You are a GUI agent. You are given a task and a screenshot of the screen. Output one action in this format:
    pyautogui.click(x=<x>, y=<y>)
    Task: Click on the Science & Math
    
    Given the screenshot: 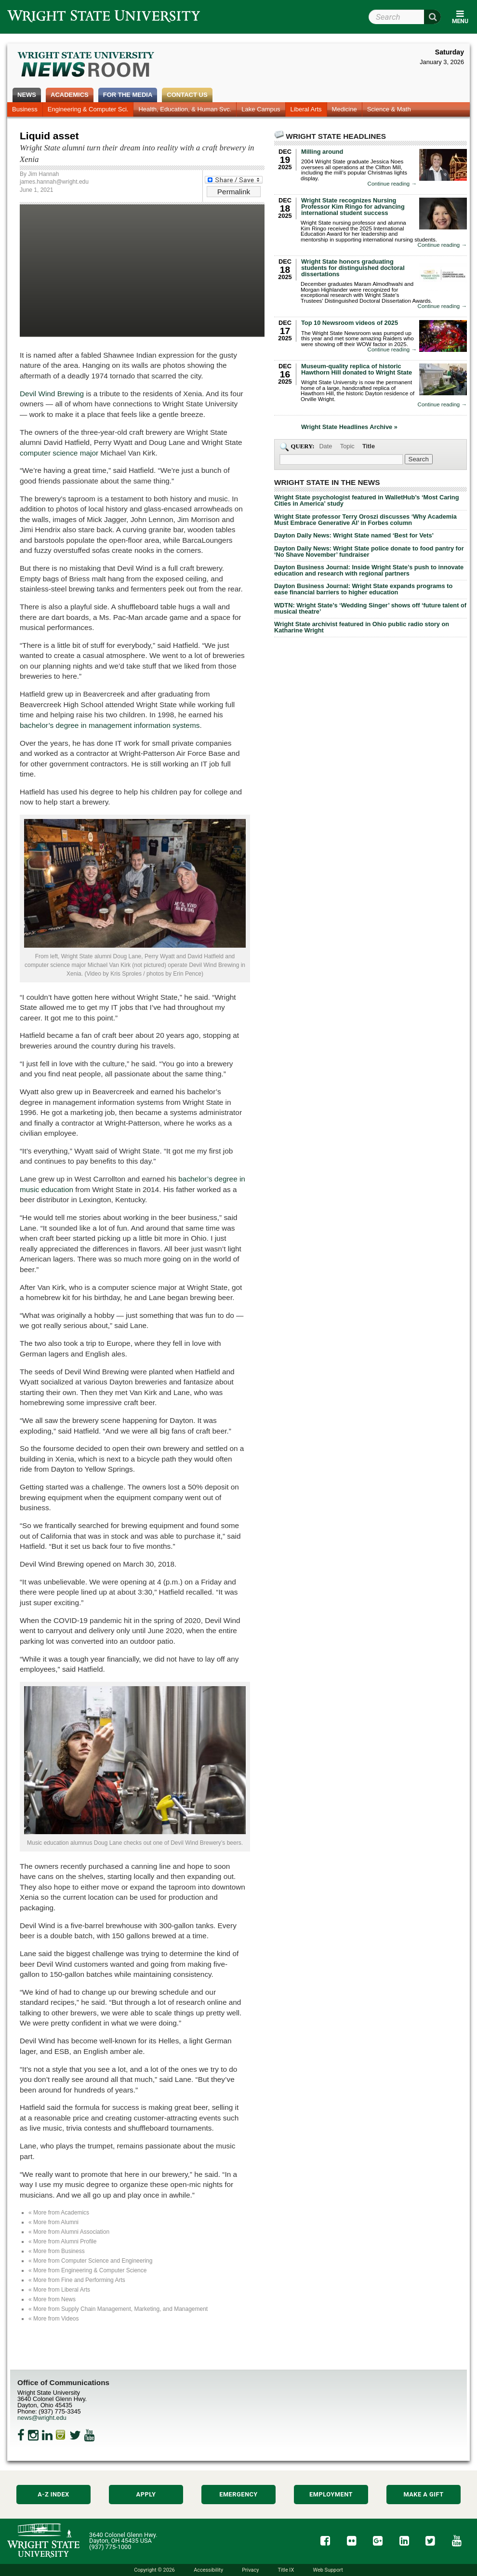 What is the action you would take?
    pyautogui.click(x=389, y=109)
    